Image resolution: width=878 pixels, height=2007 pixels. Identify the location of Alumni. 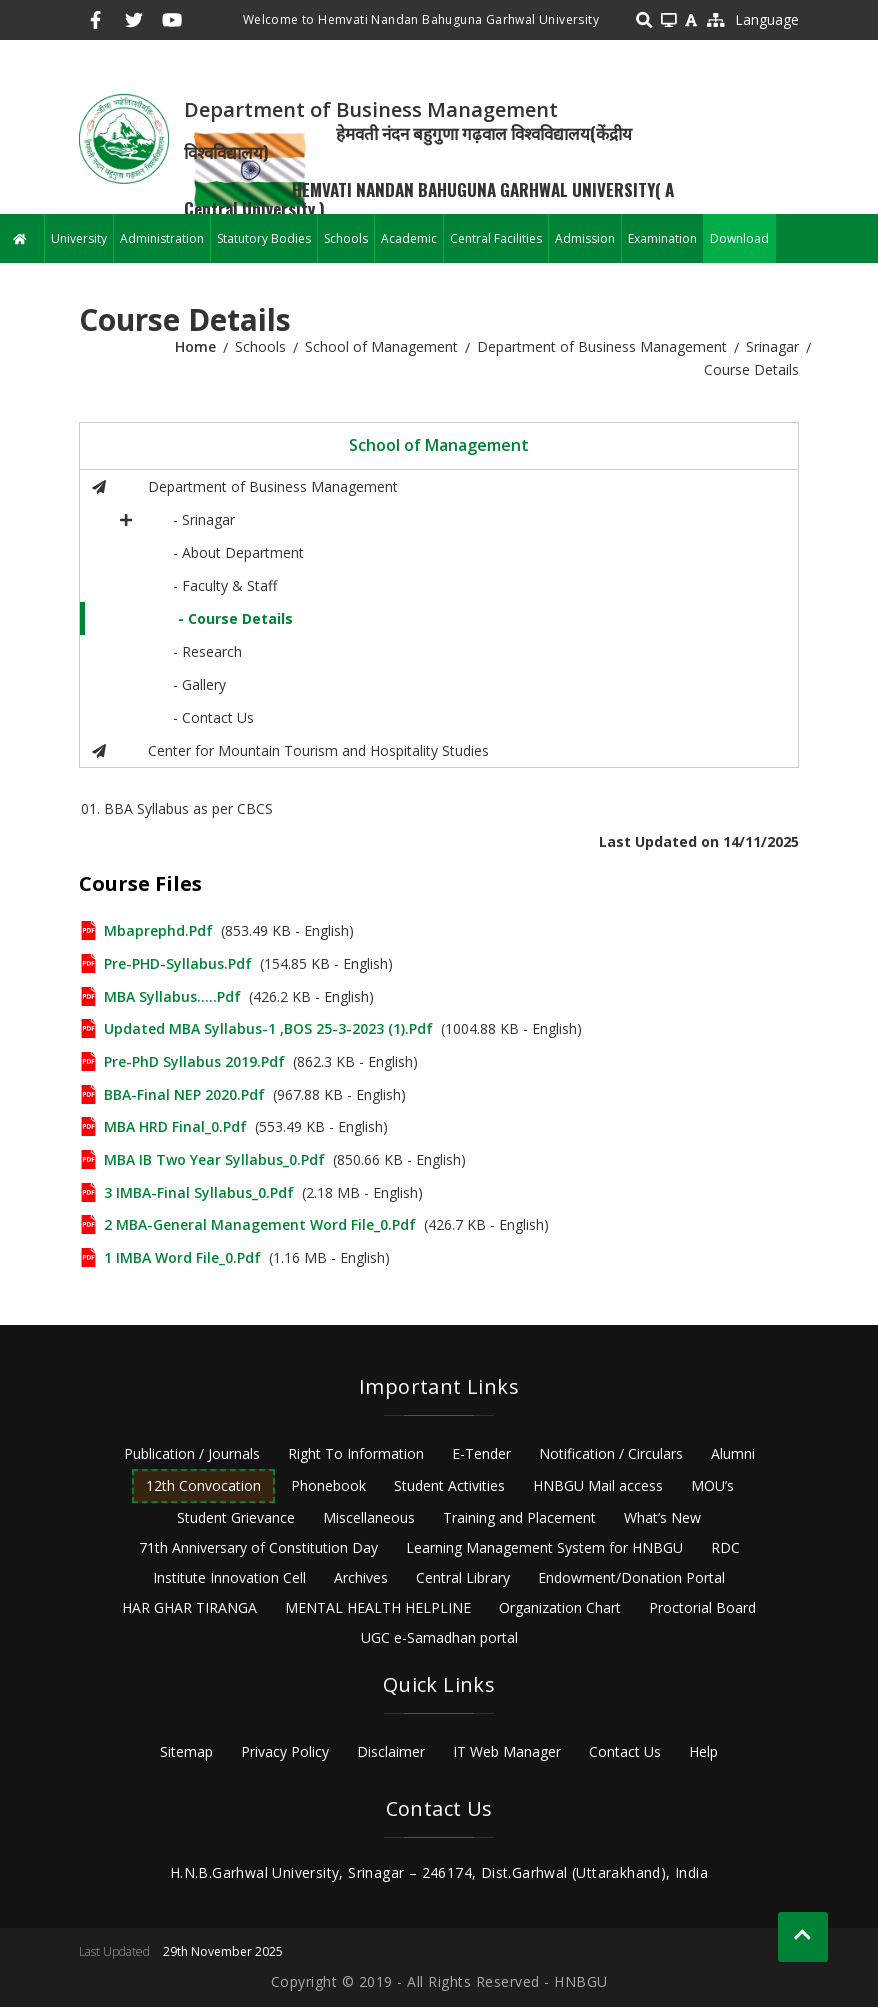
(733, 1453).